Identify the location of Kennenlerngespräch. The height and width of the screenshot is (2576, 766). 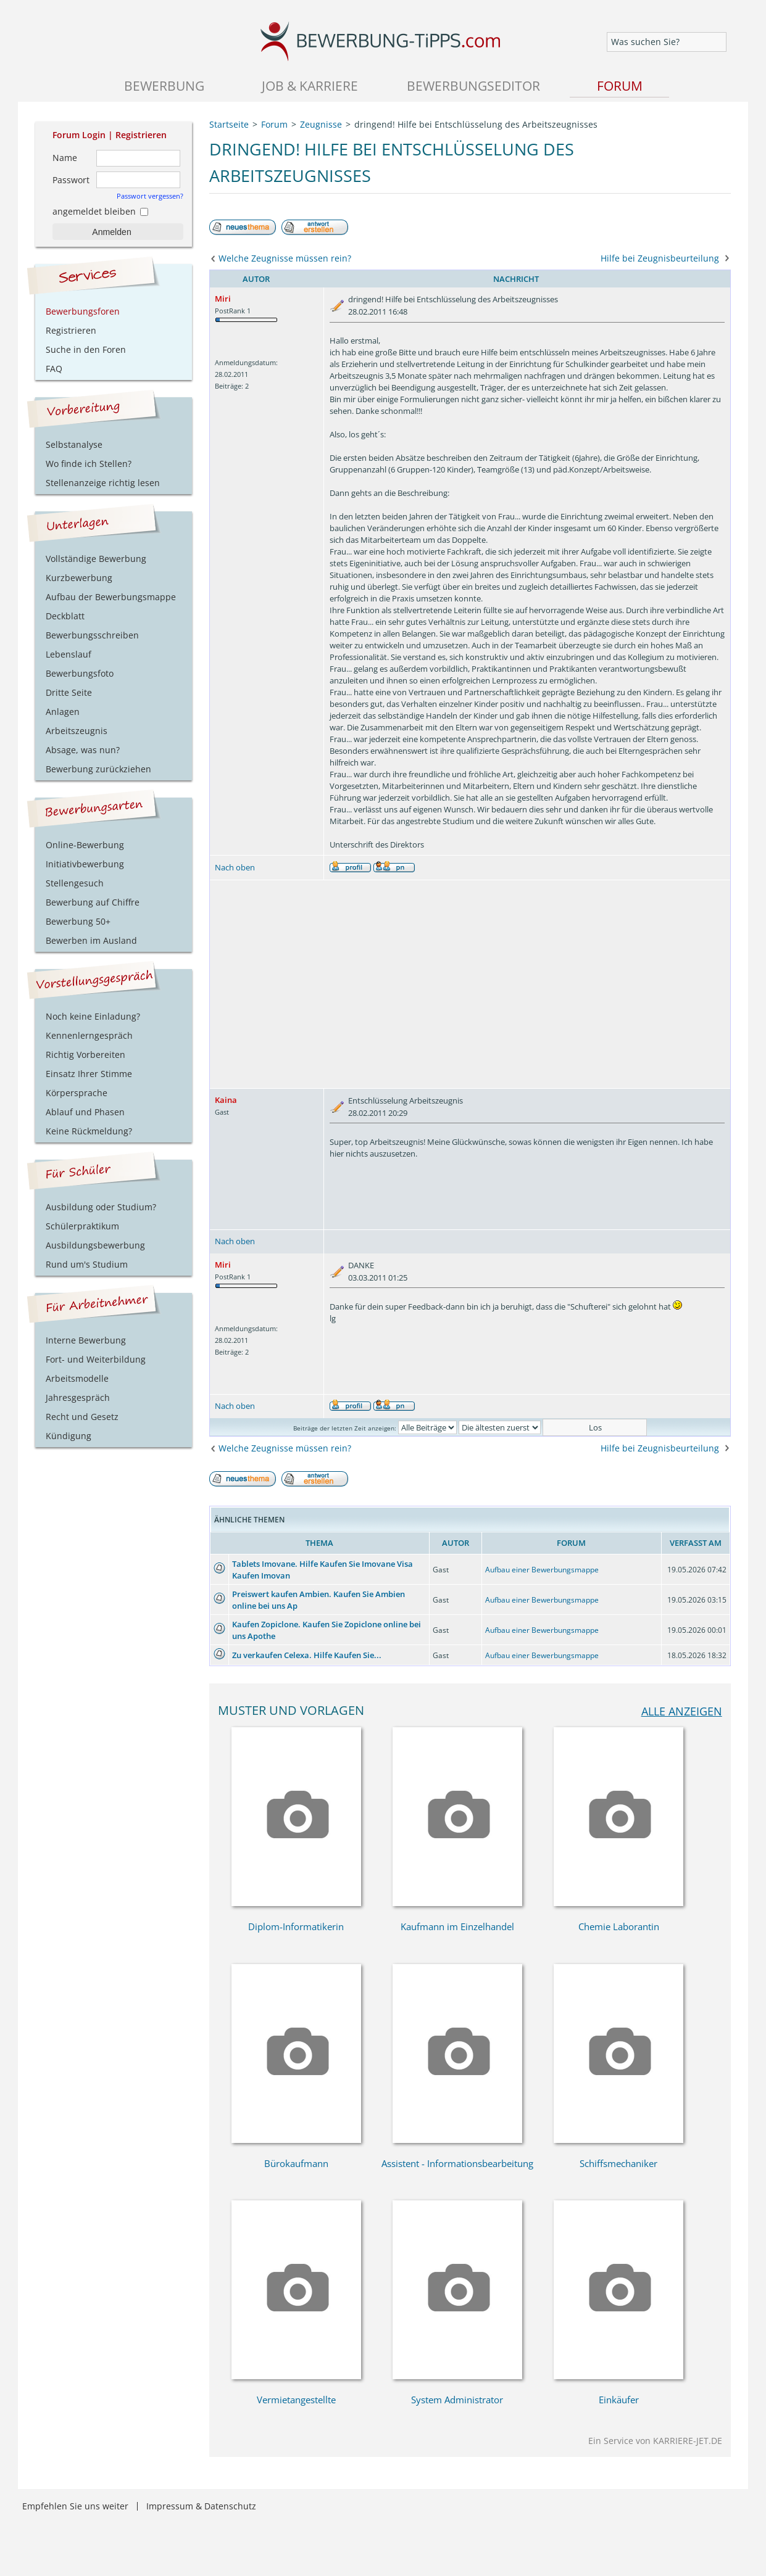
(89, 1035).